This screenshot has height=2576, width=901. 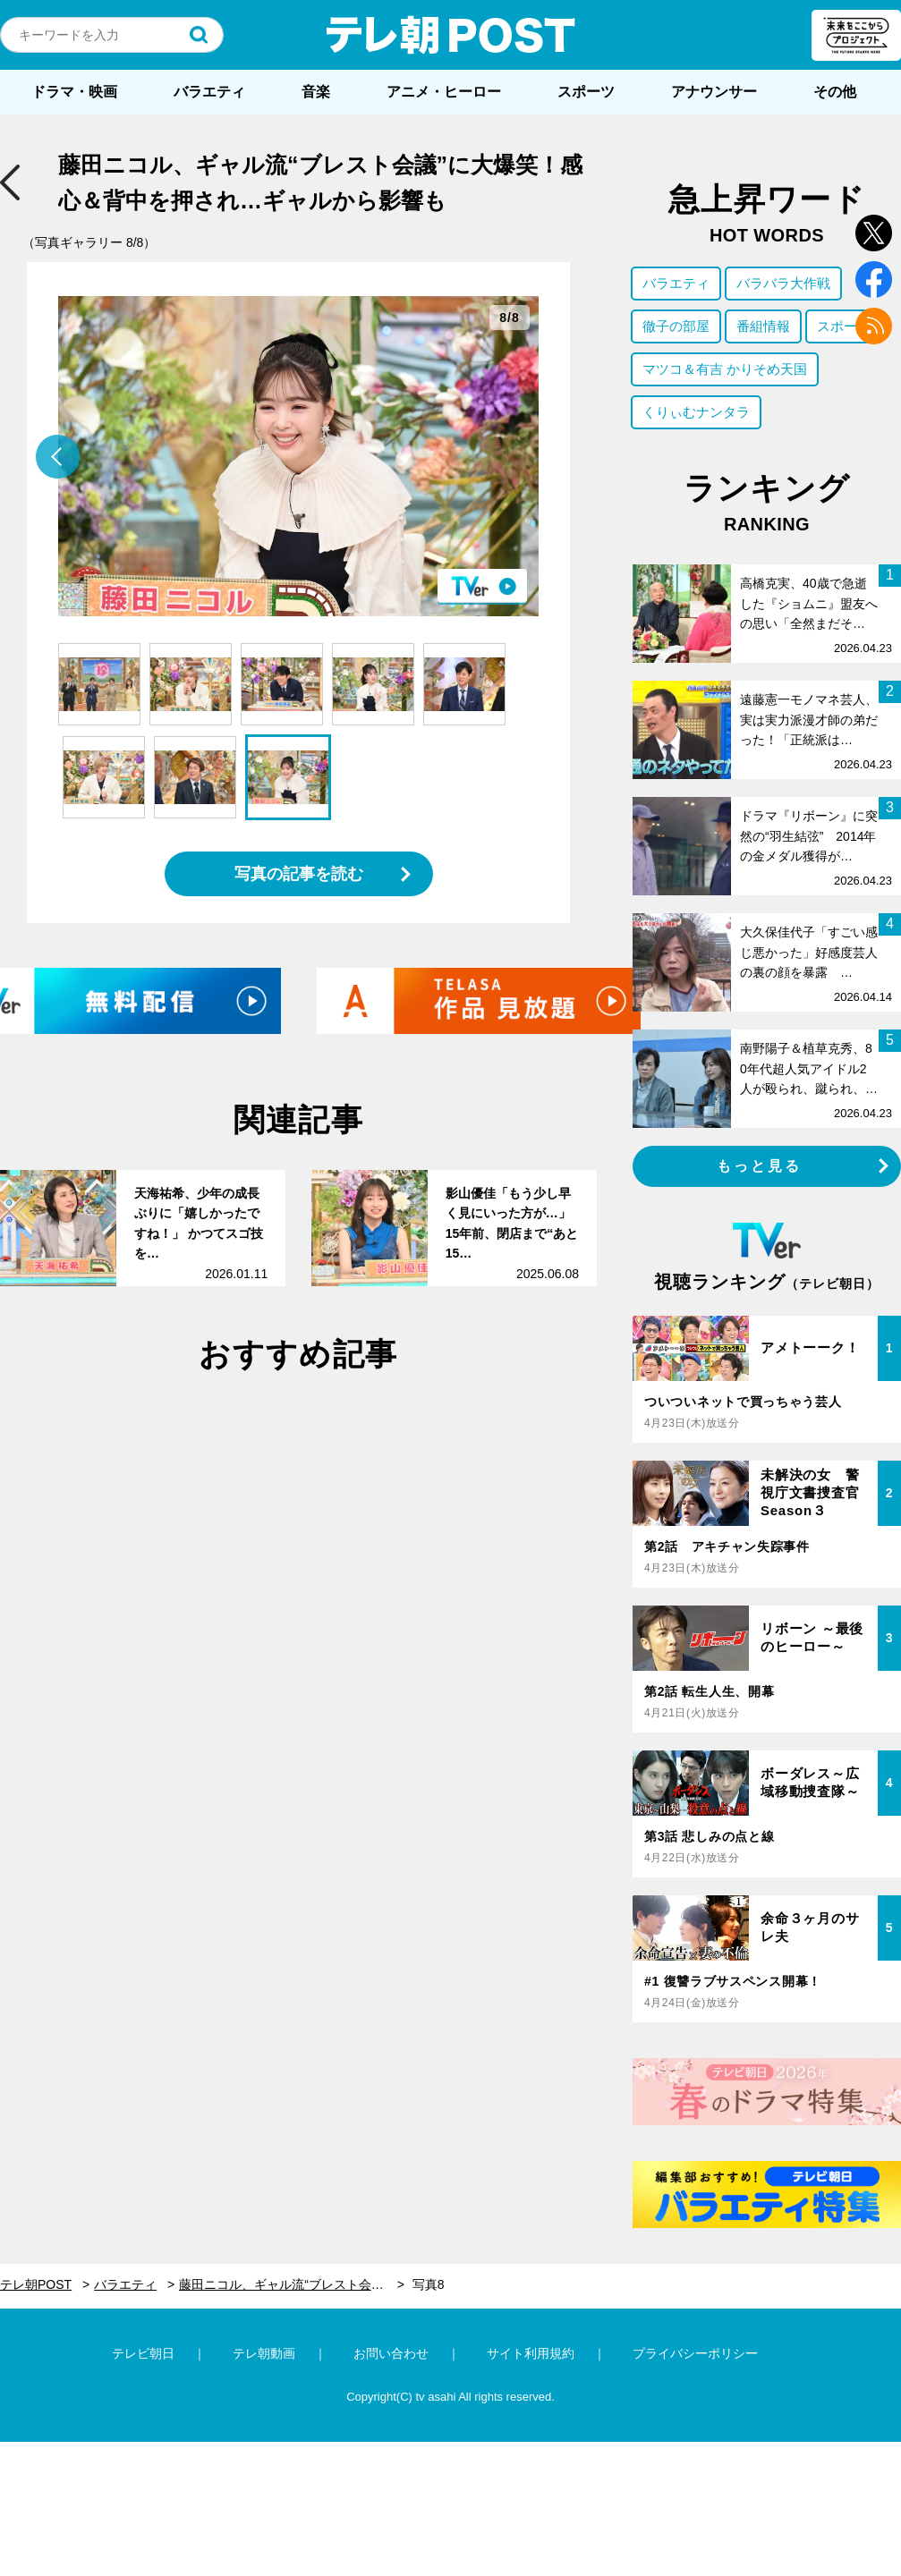 I want to click on 藤田ニコル、ギャル流“ブレスト会議”に大爆笑！感心＆背中を押され…ギャルから影響も, so click(x=291, y=2284).